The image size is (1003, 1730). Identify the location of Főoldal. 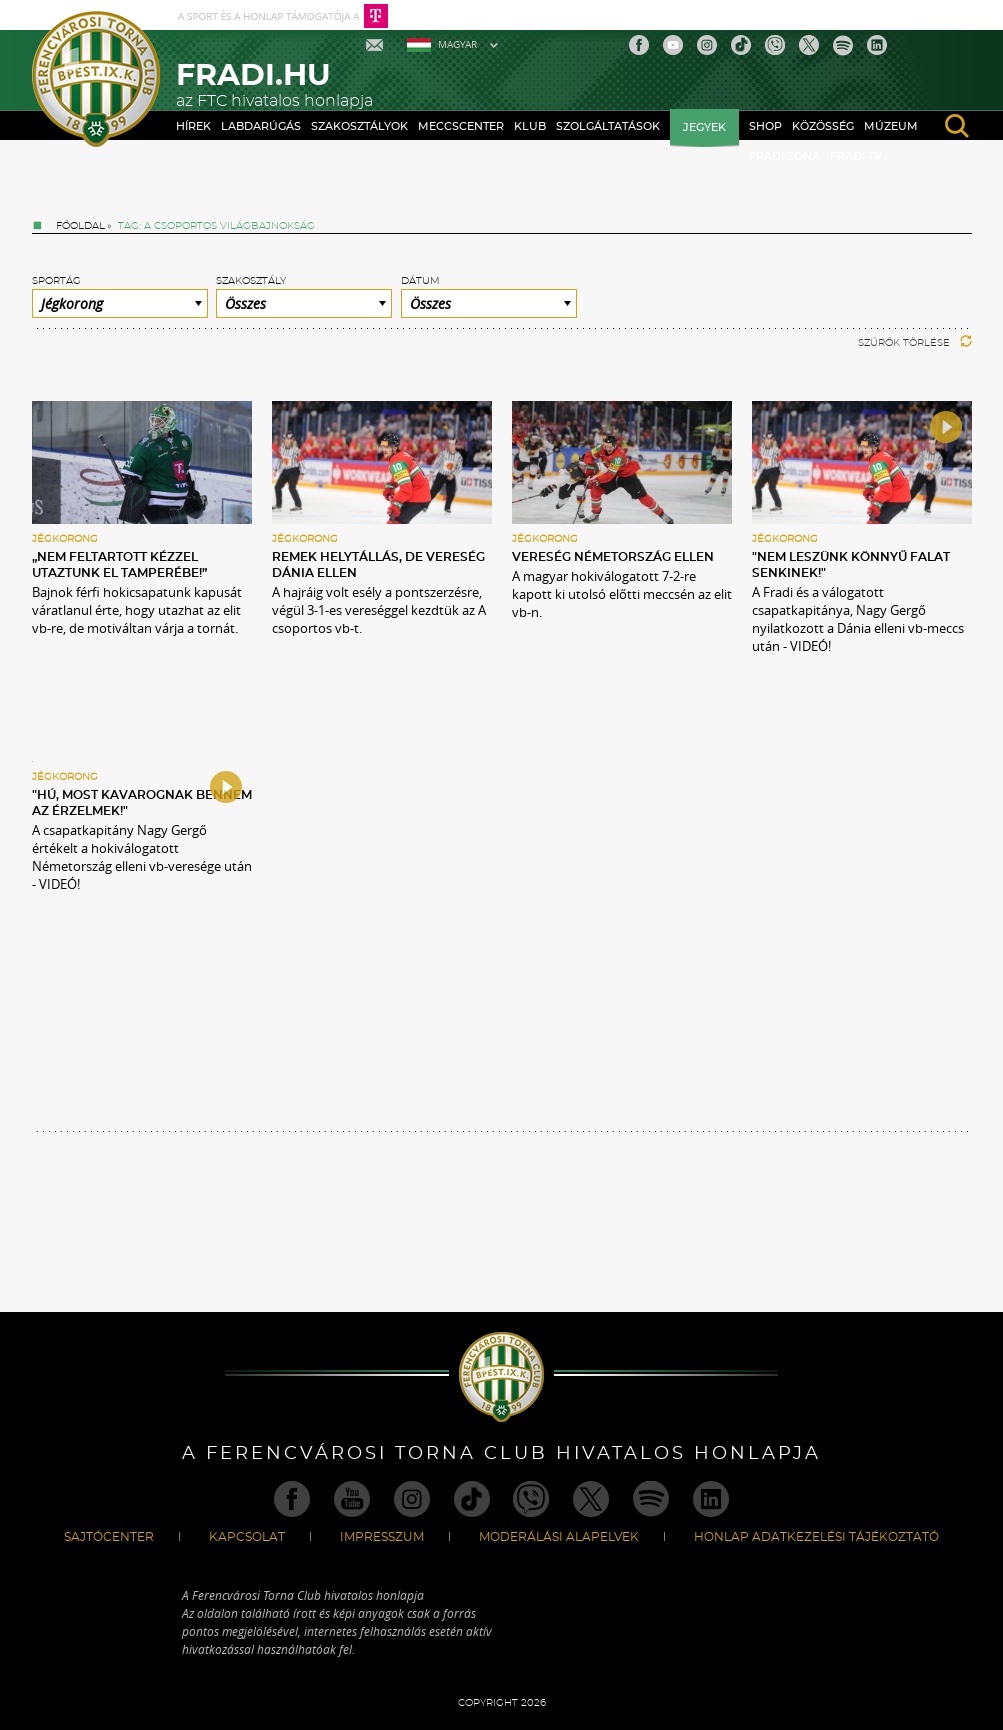
(80, 226).